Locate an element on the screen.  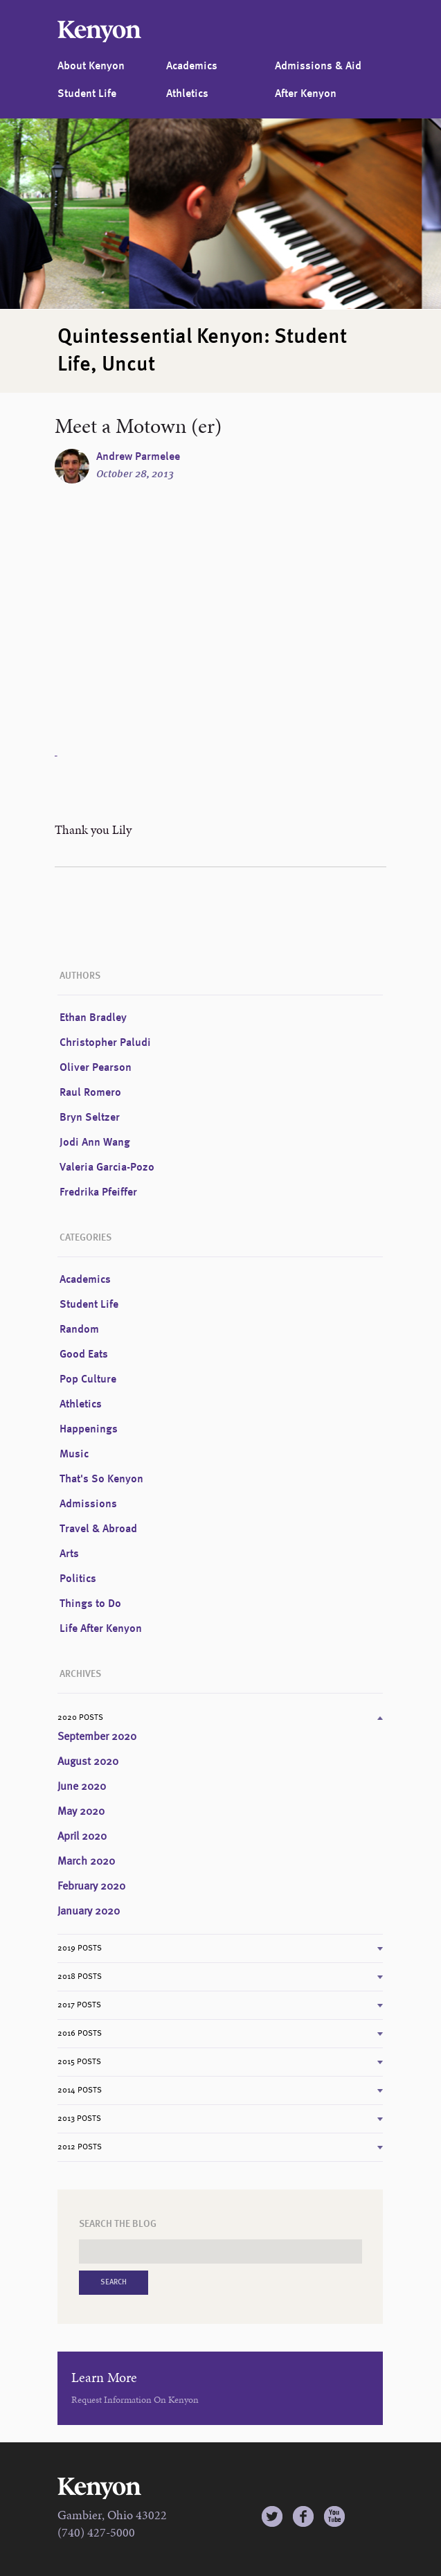
Good Eats is located at coordinates (84, 1354).